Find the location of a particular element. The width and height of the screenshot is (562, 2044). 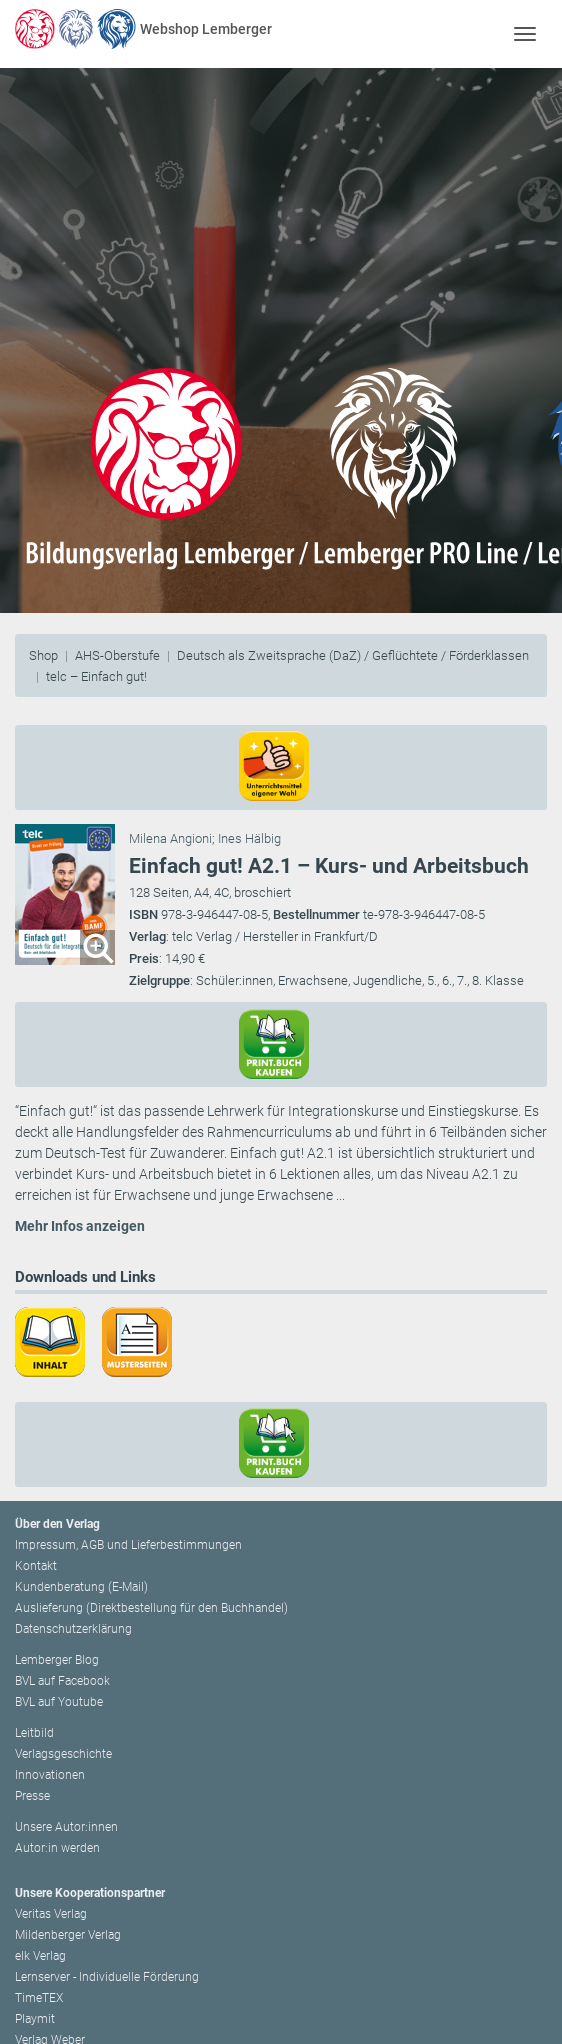

Ines Hälbig is located at coordinates (249, 838).